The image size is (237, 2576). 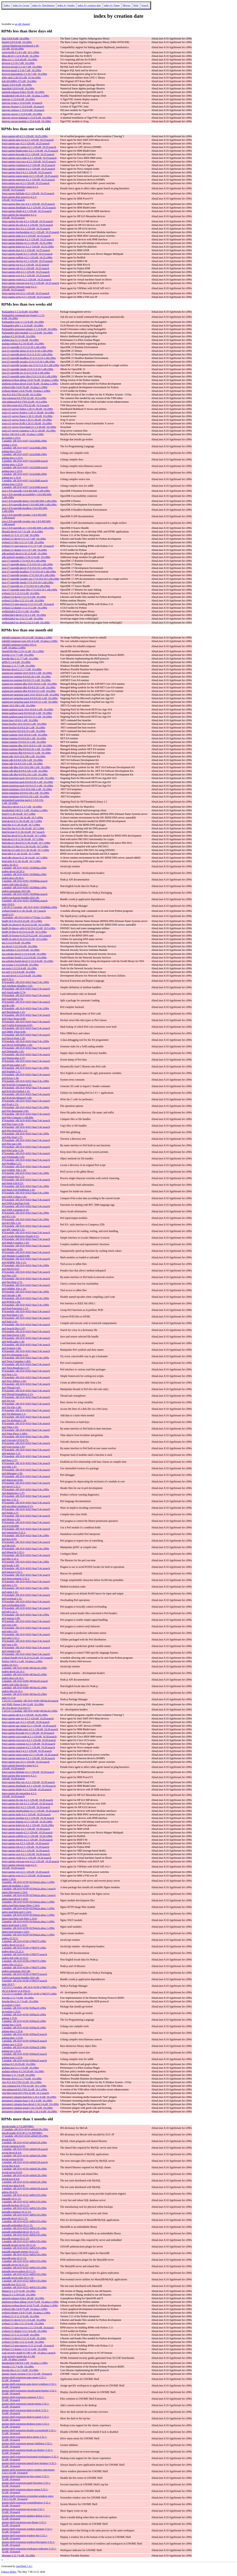 What do you see at coordinates (19, 216) in the screenshot?
I see `fence-agents-ilo-moonshot-4.2.1-129.el8_10.25.noarch` at bounding box center [19, 216].